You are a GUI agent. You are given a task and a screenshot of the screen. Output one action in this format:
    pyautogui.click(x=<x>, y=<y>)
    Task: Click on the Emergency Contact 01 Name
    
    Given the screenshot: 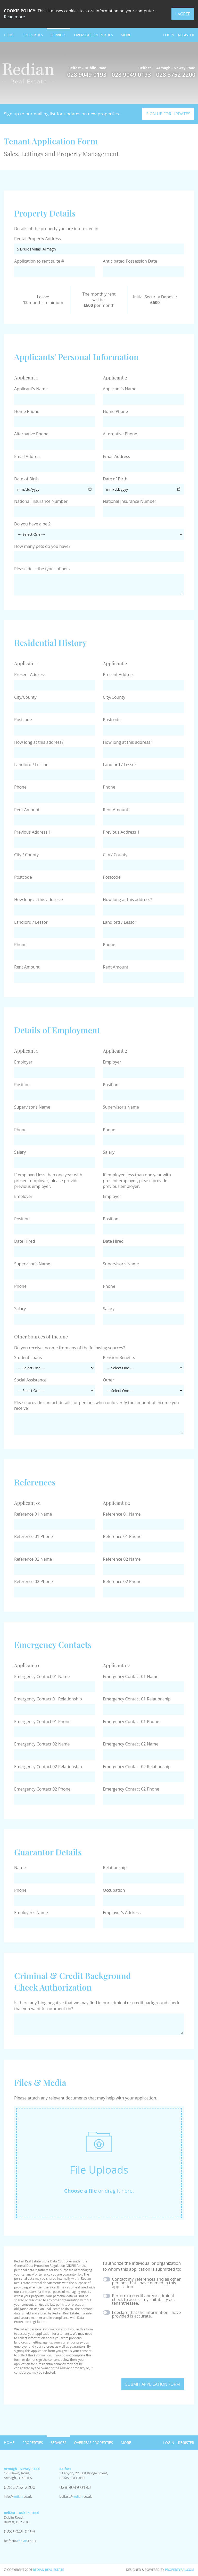 What is the action you would take?
    pyautogui.click(x=42, y=1676)
    